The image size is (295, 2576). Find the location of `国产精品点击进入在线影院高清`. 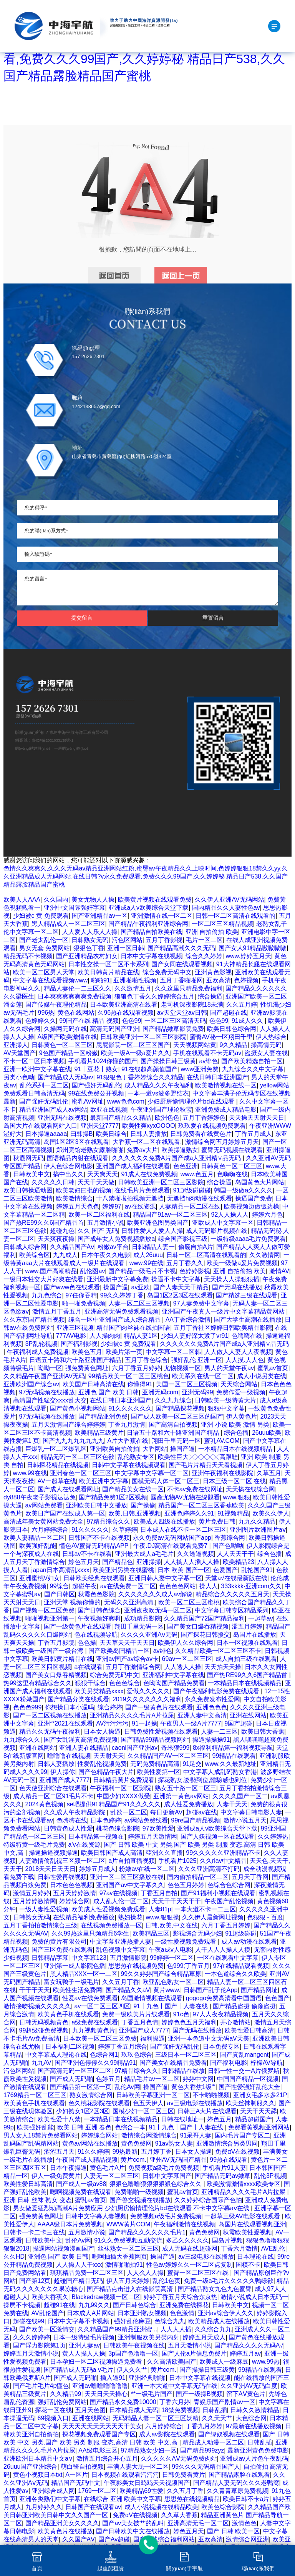

国产精品点击进入在线影院高清 is located at coordinates (130, 2289).